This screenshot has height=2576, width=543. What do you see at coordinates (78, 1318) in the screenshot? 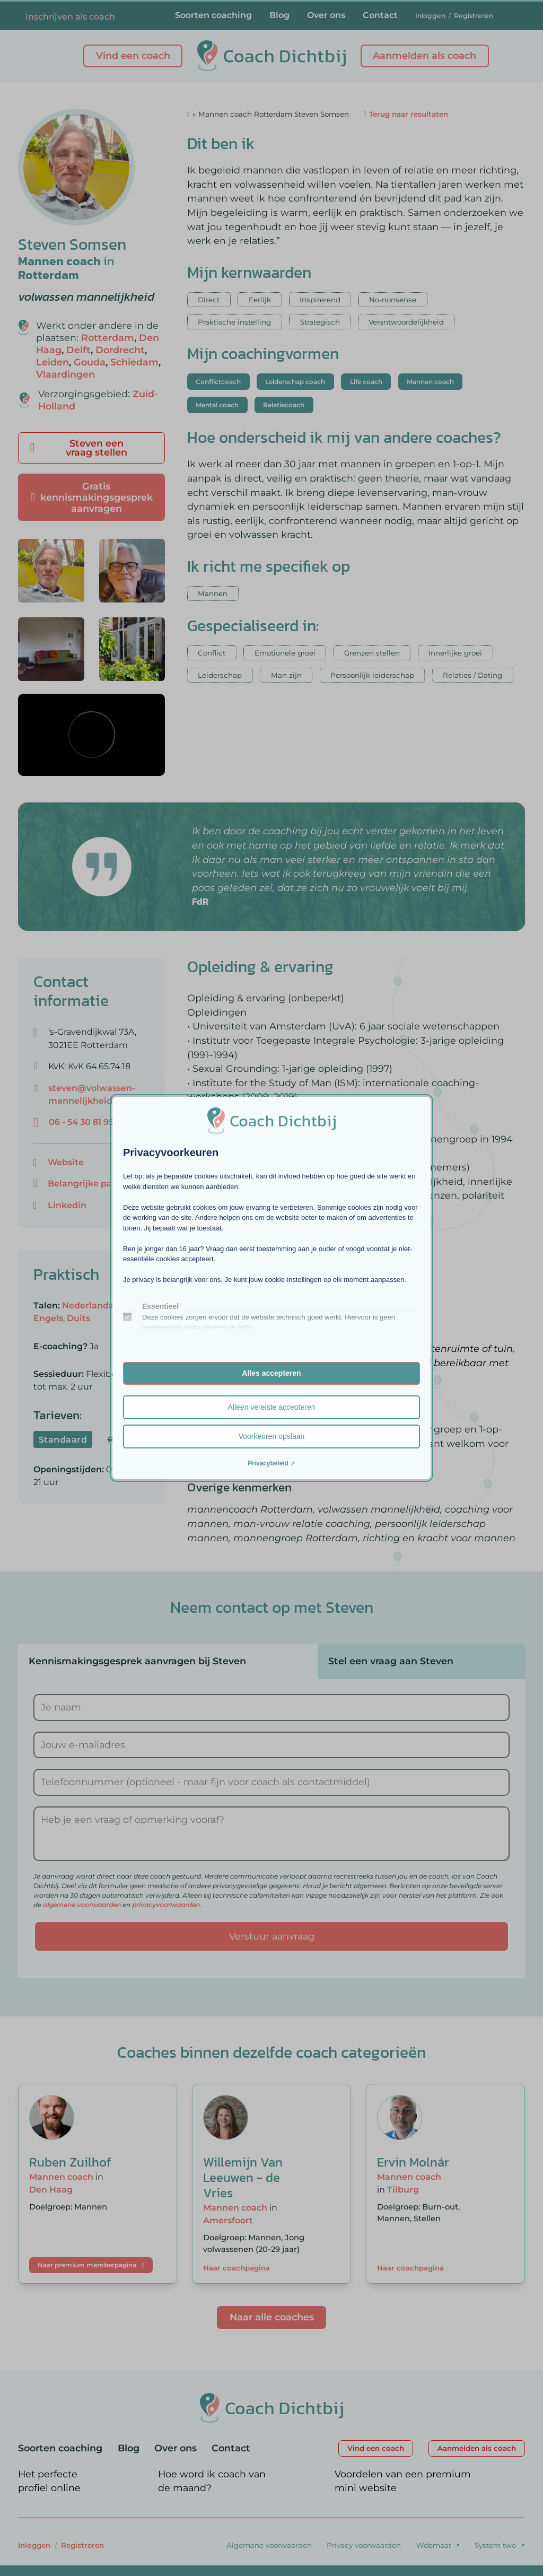
I see `Duits` at bounding box center [78, 1318].